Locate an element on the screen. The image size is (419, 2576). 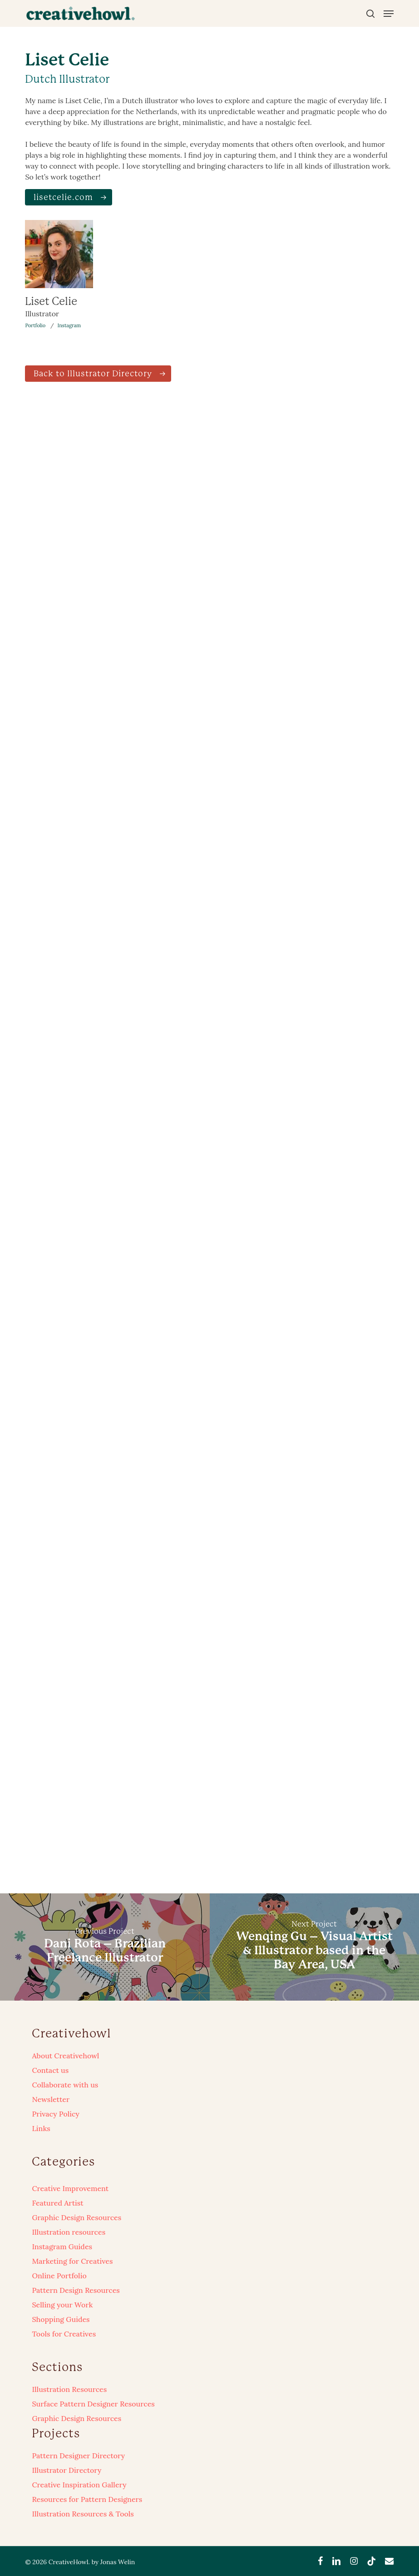
Privacy Policy is located at coordinates (55, 2113).